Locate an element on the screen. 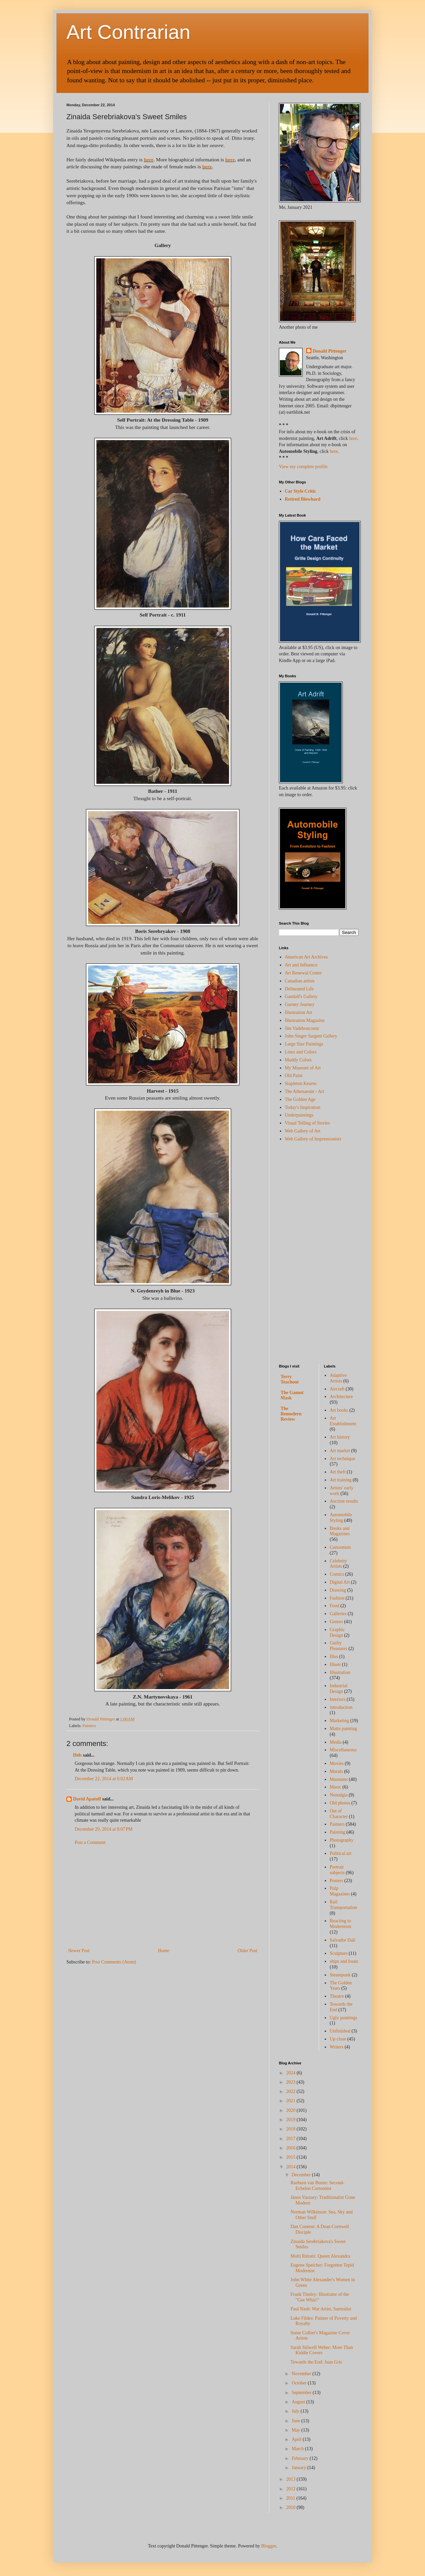 This screenshot has width=425, height=2576. American Art Archives is located at coordinates (306, 957).